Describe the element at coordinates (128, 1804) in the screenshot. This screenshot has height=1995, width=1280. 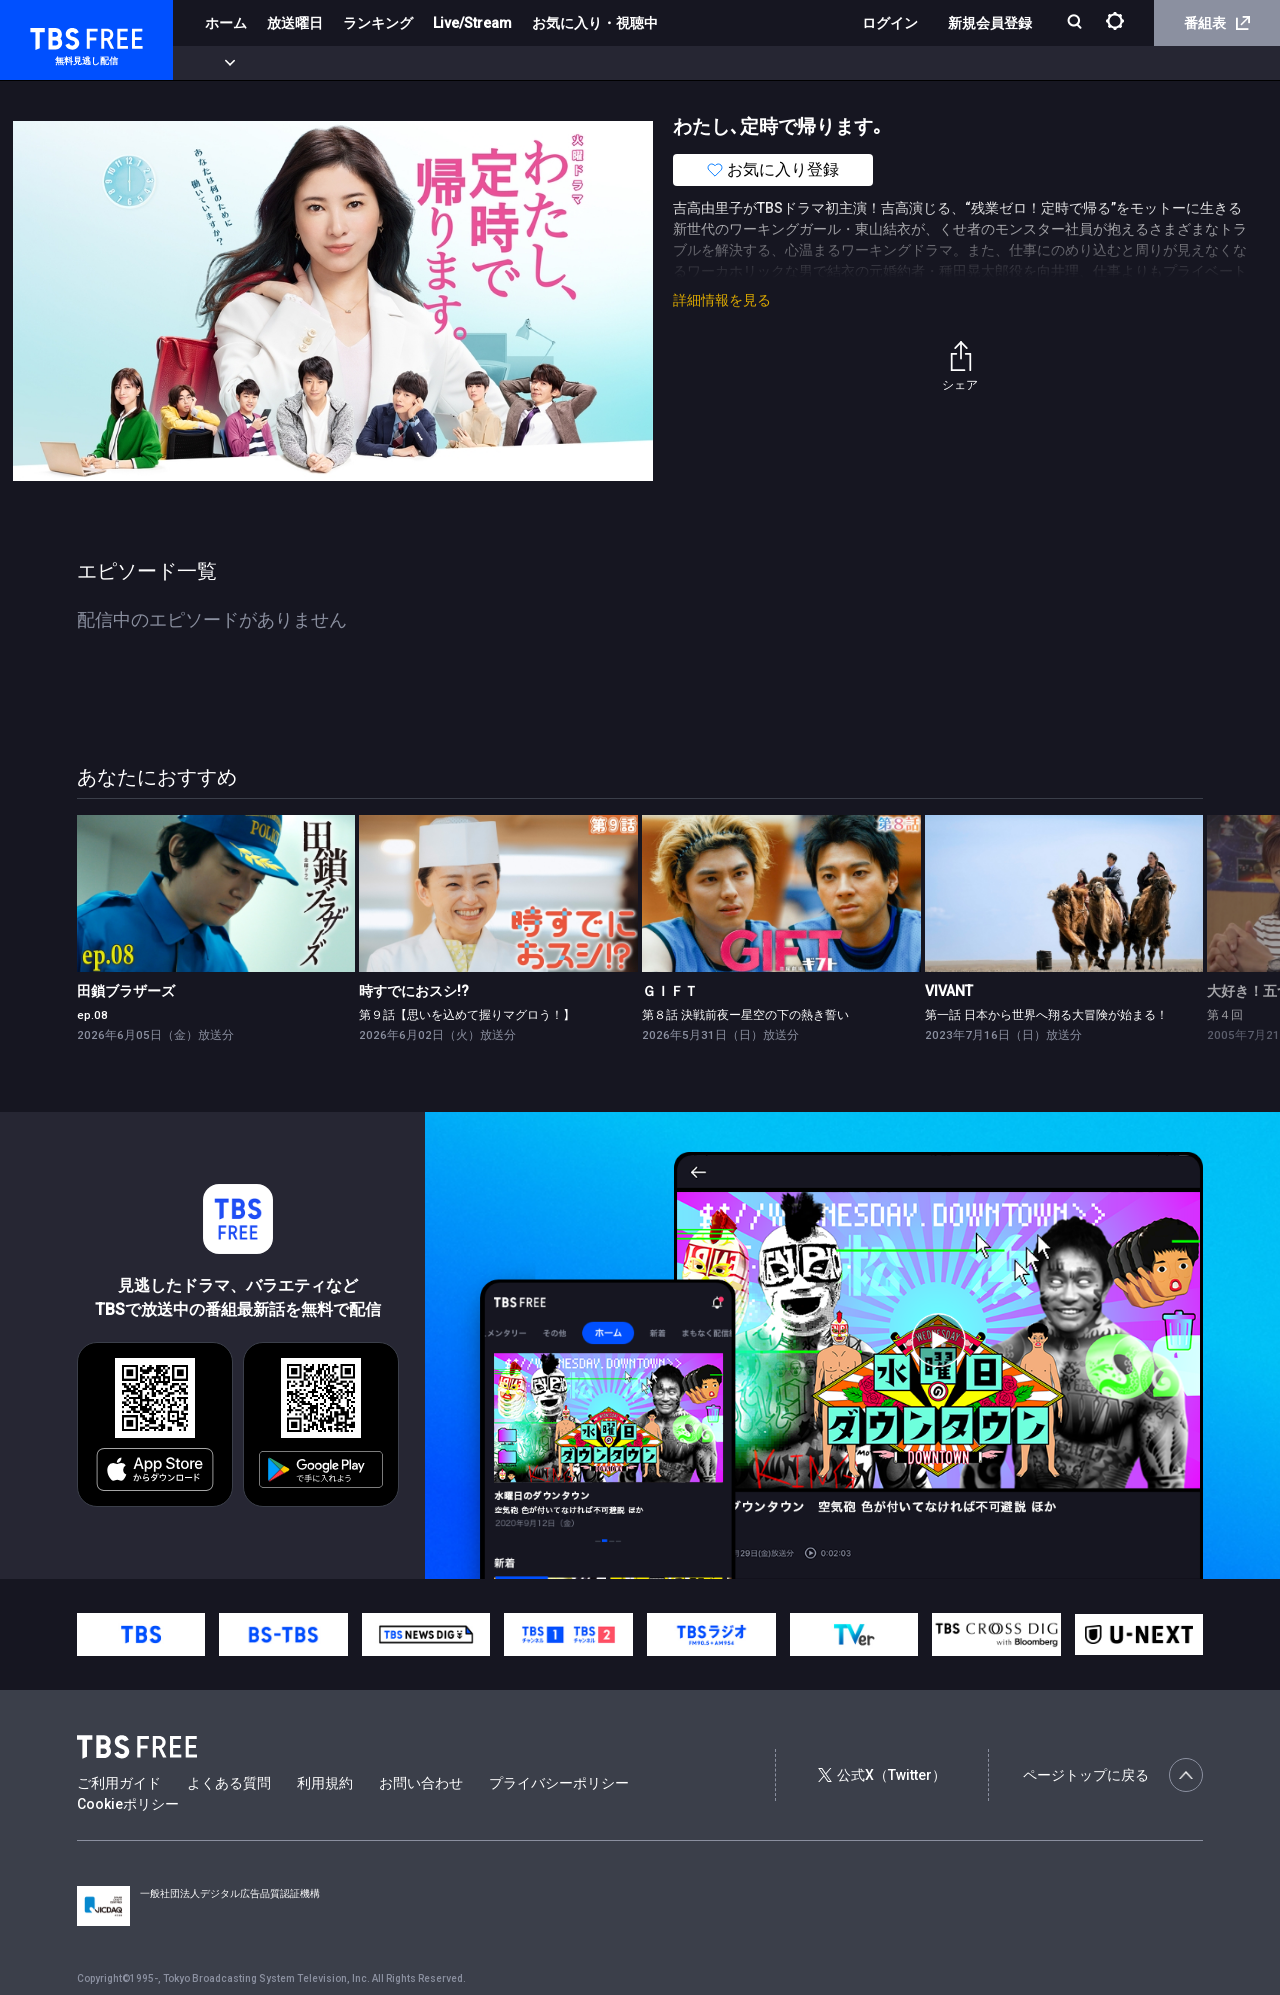
I see `Cookieポリシー` at that location.